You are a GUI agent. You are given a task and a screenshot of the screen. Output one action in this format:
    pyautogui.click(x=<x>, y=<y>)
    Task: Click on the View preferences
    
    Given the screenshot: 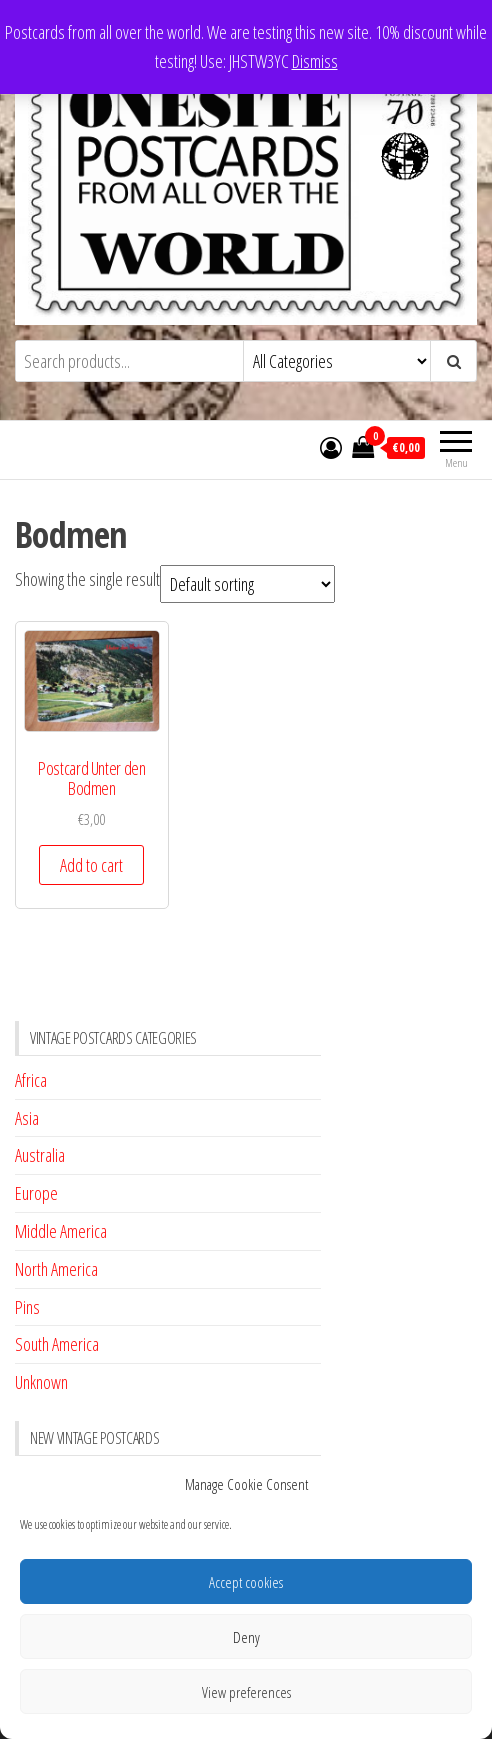 What is the action you would take?
    pyautogui.click(x=246, y=1692)
    